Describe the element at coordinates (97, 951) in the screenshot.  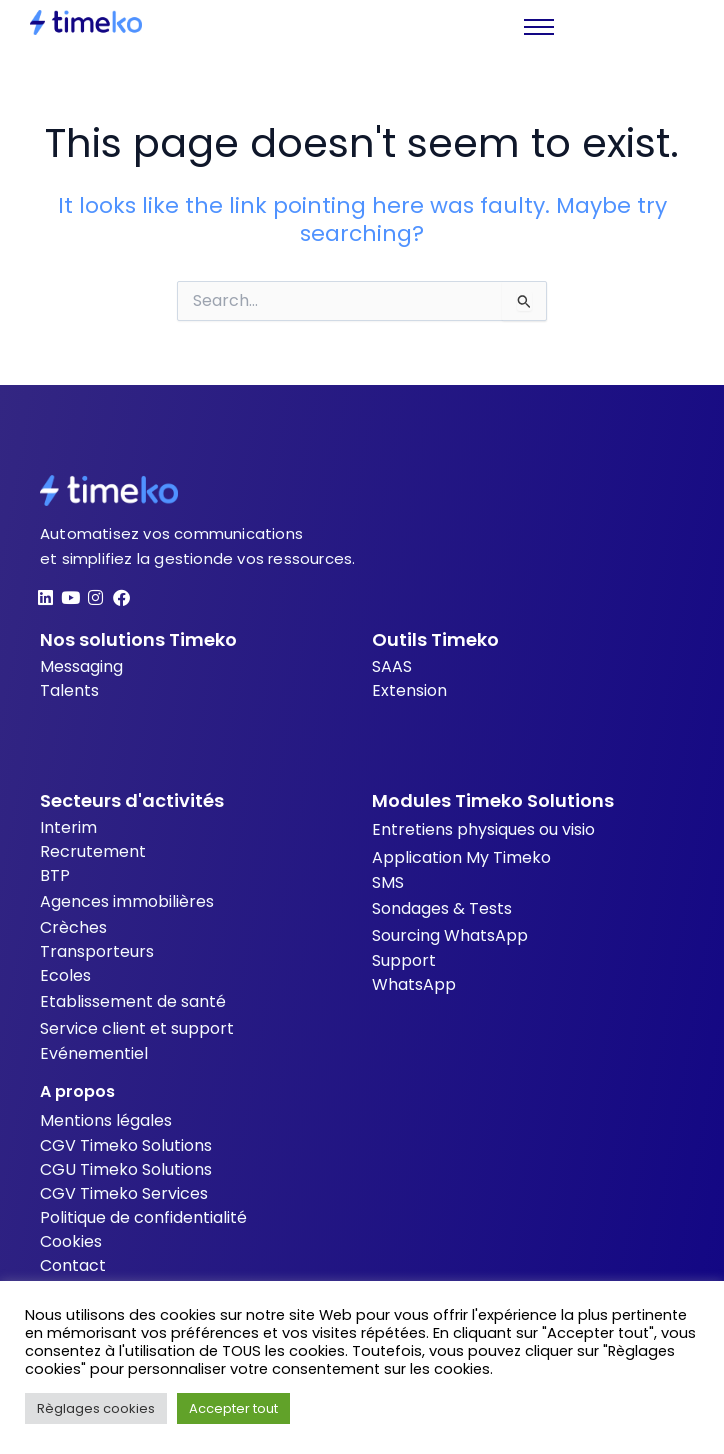
I see `Transporteurs` at that location.